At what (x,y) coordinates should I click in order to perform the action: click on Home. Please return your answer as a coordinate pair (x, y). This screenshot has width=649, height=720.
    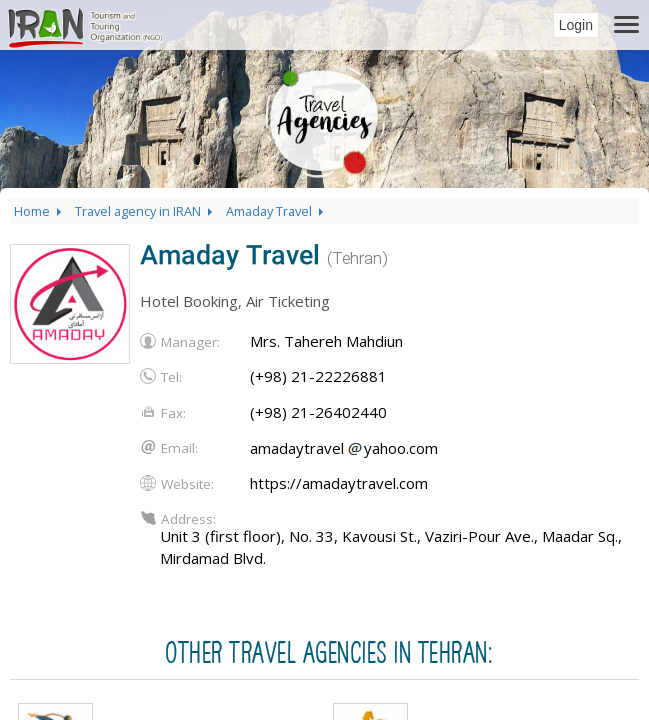
    Looking at the image, I should click on (39, 211).